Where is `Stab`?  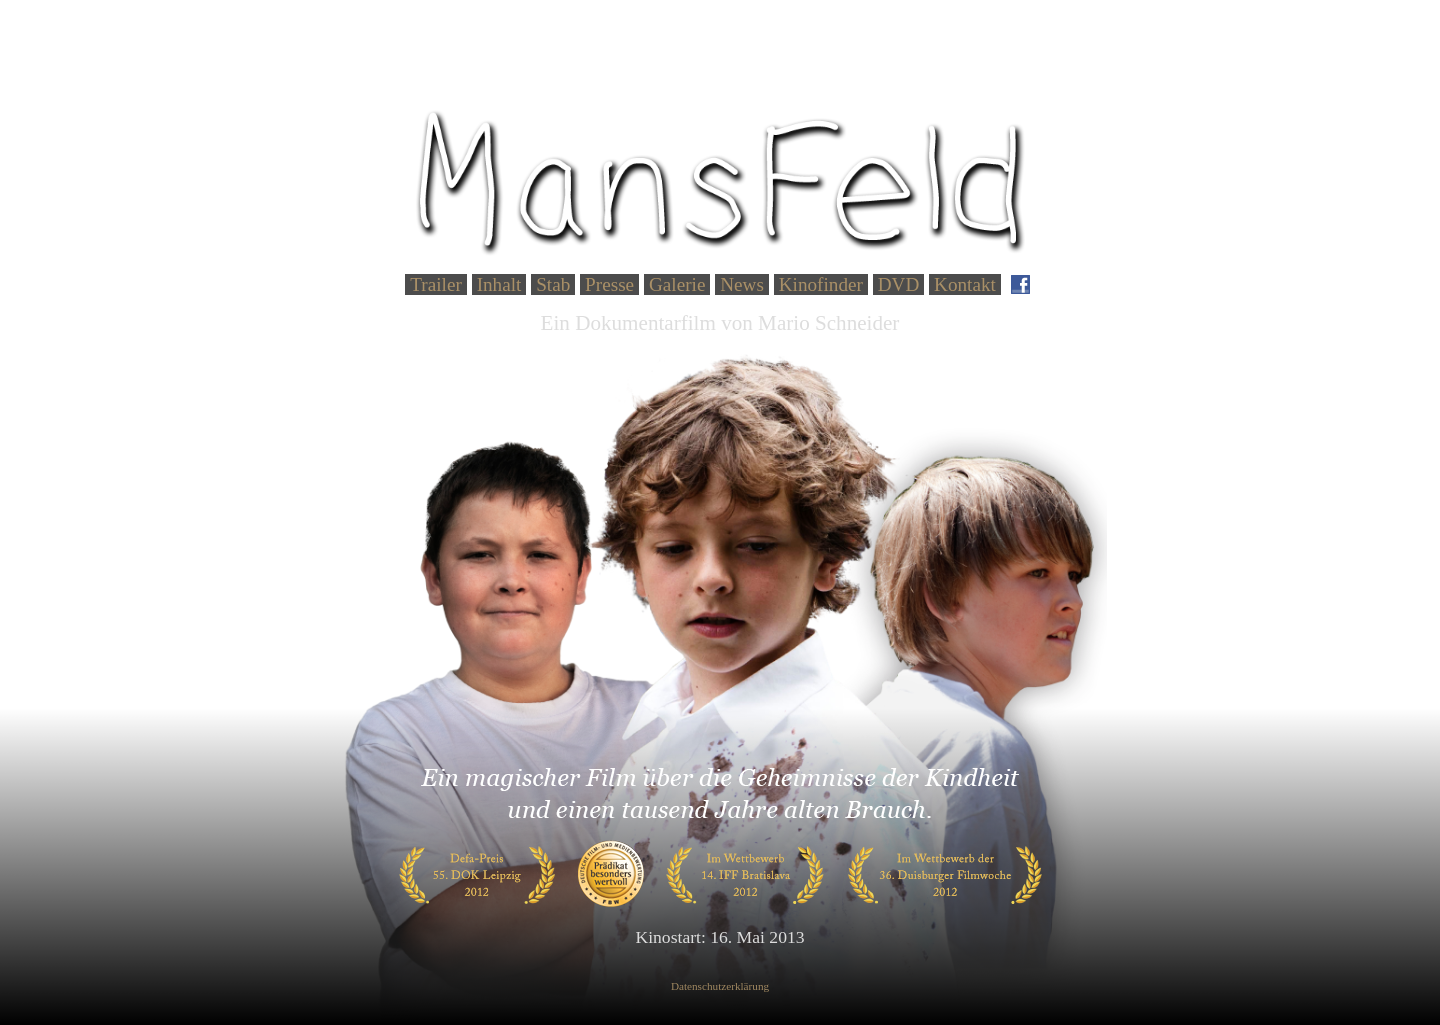 Stab is located at coordinates (553, 284).